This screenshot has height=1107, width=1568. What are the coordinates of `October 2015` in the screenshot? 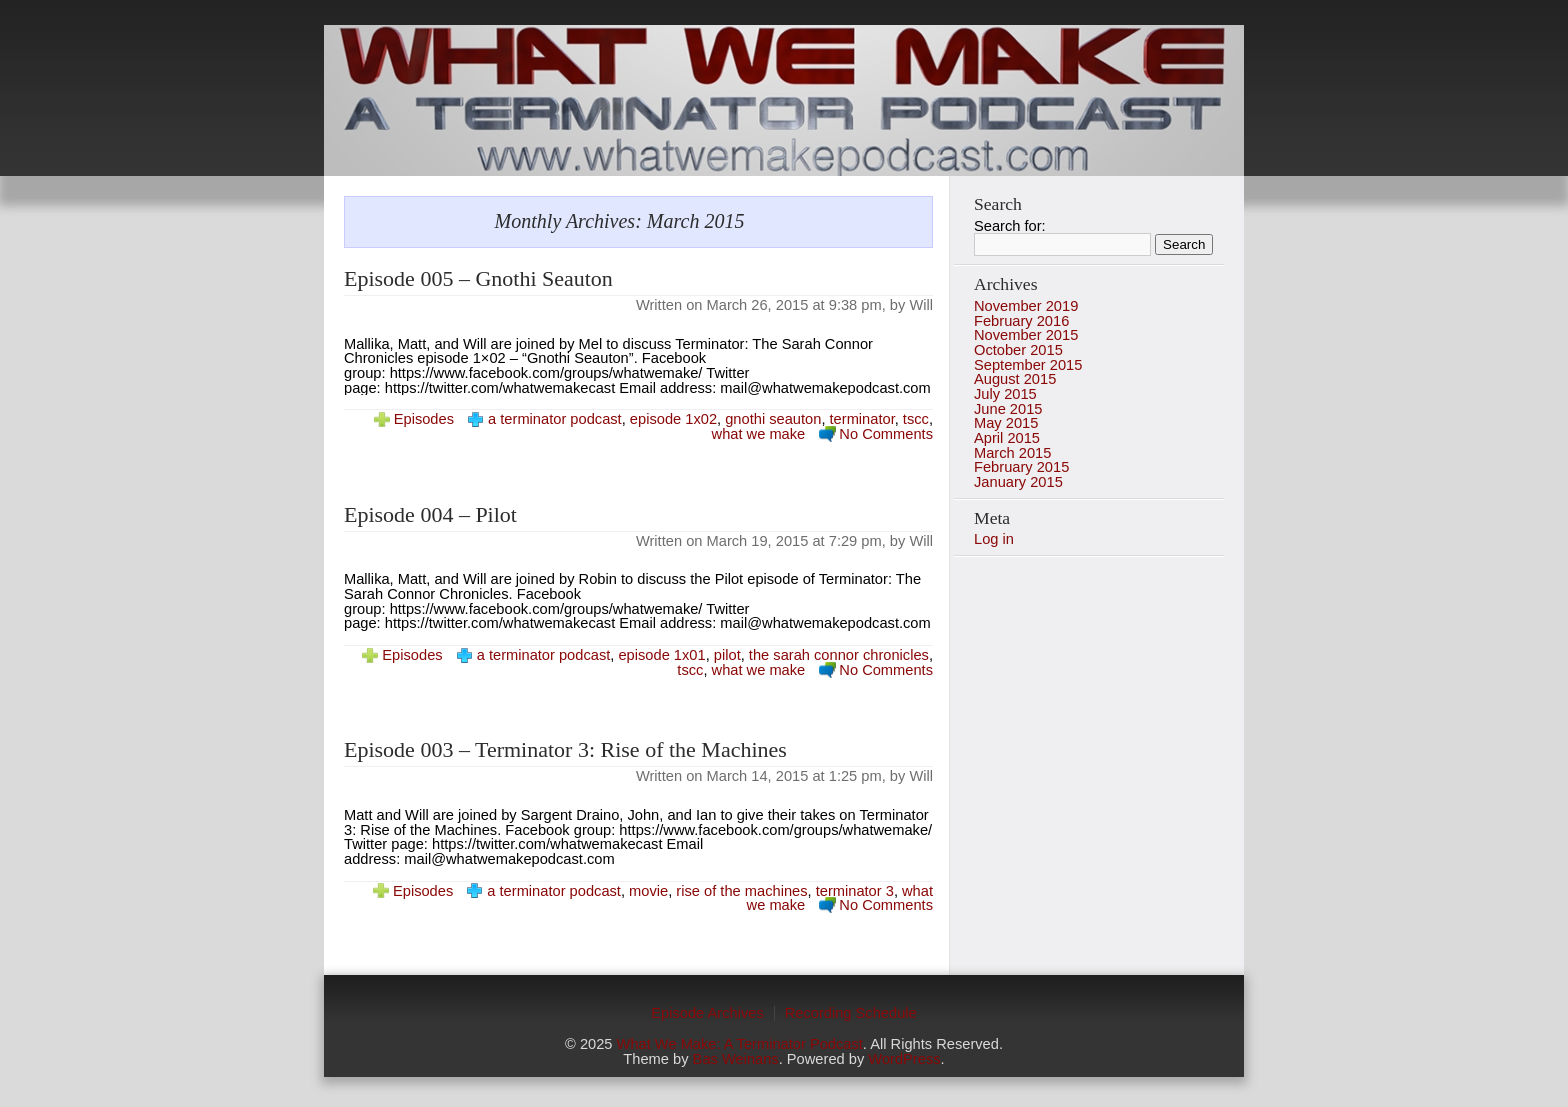 It's located at (1018, 350).